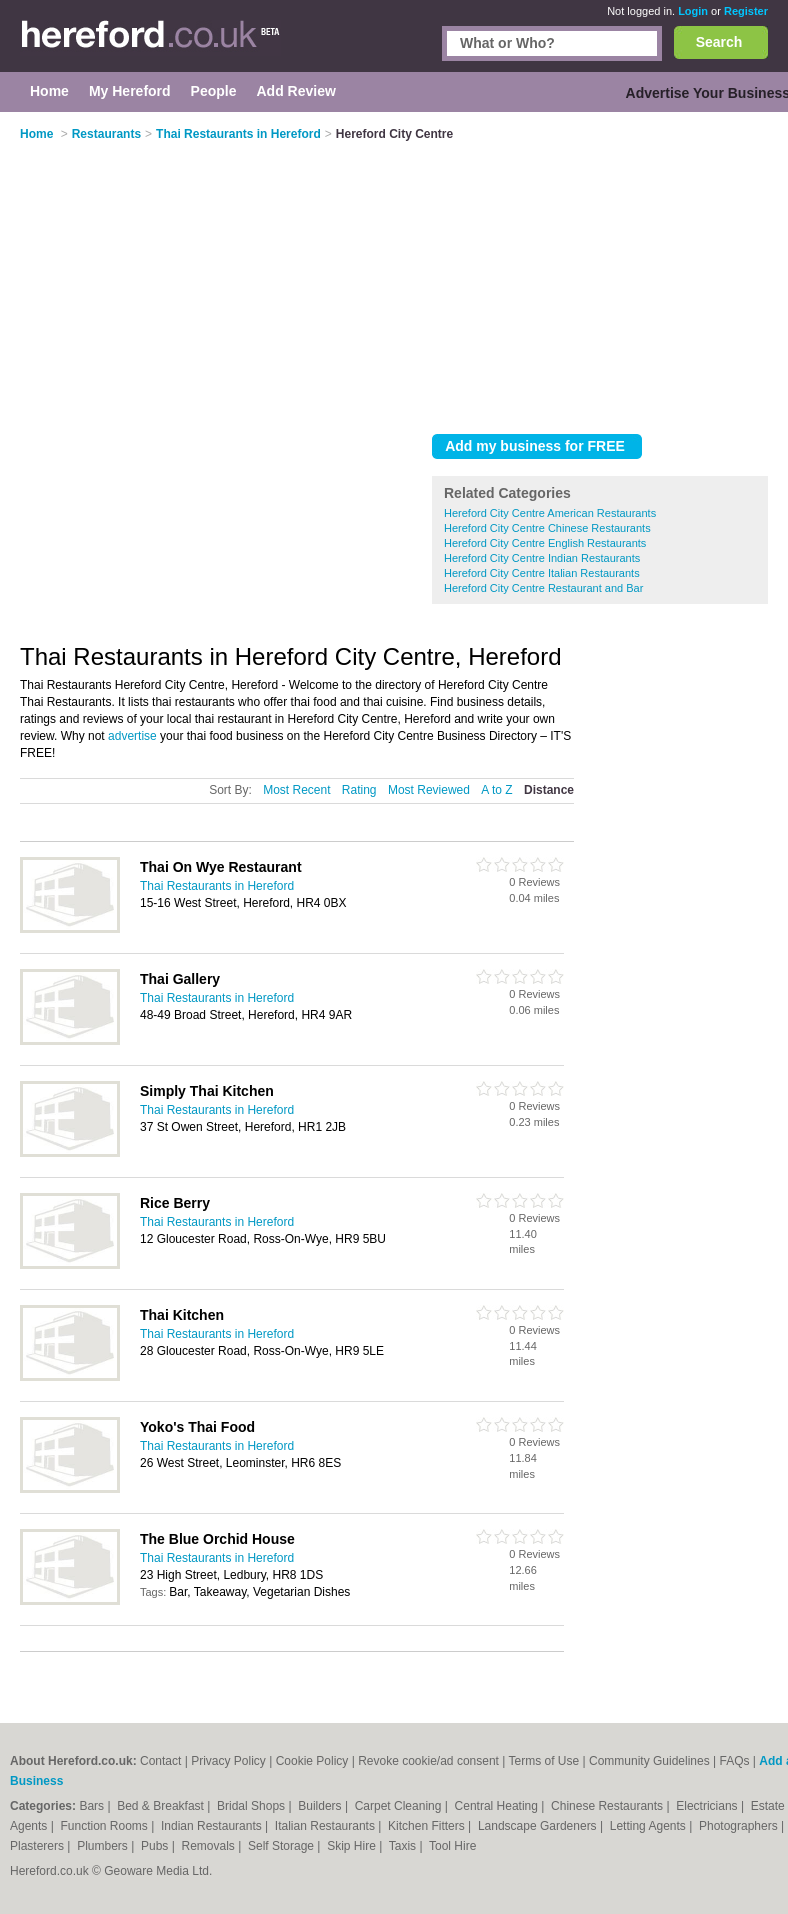 The height and width of the screenshot is (1914, 788). I want to click on Most Recent, so click(296, 790).